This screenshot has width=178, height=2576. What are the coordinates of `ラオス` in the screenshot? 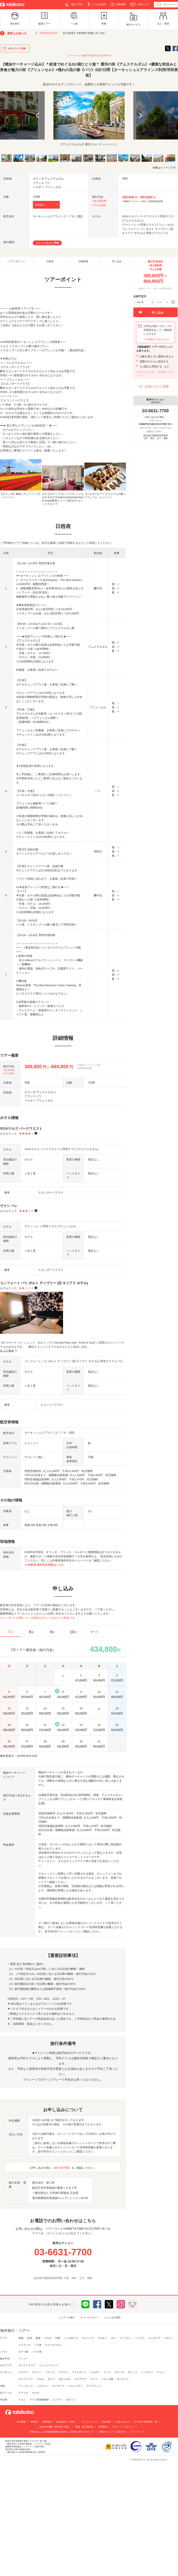 It's located at (168, 2338).